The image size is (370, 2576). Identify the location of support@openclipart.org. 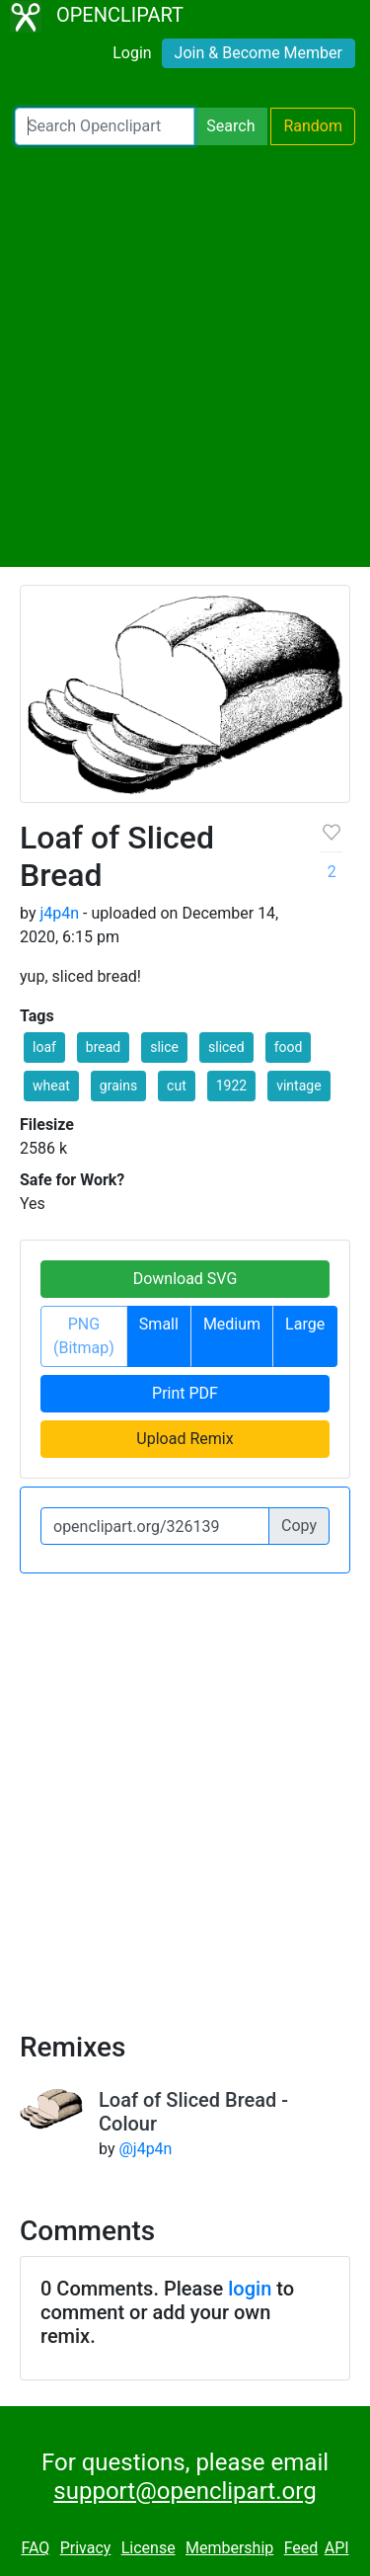
(184, 2491).